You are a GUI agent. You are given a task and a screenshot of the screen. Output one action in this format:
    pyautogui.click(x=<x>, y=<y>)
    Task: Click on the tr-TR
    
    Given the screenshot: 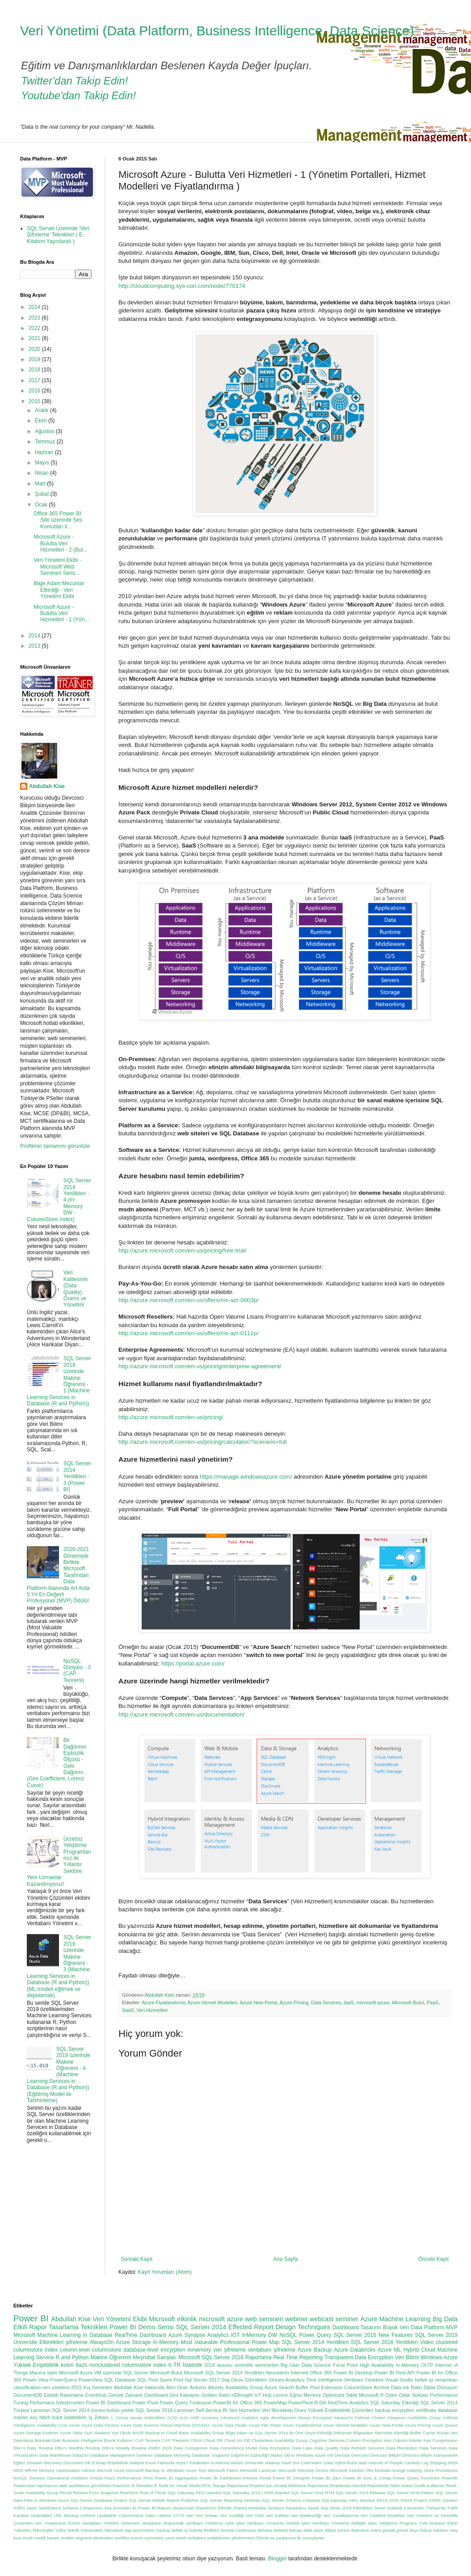 What is the action you would take?
    pyautogui.click(x=174, y=2365)
    